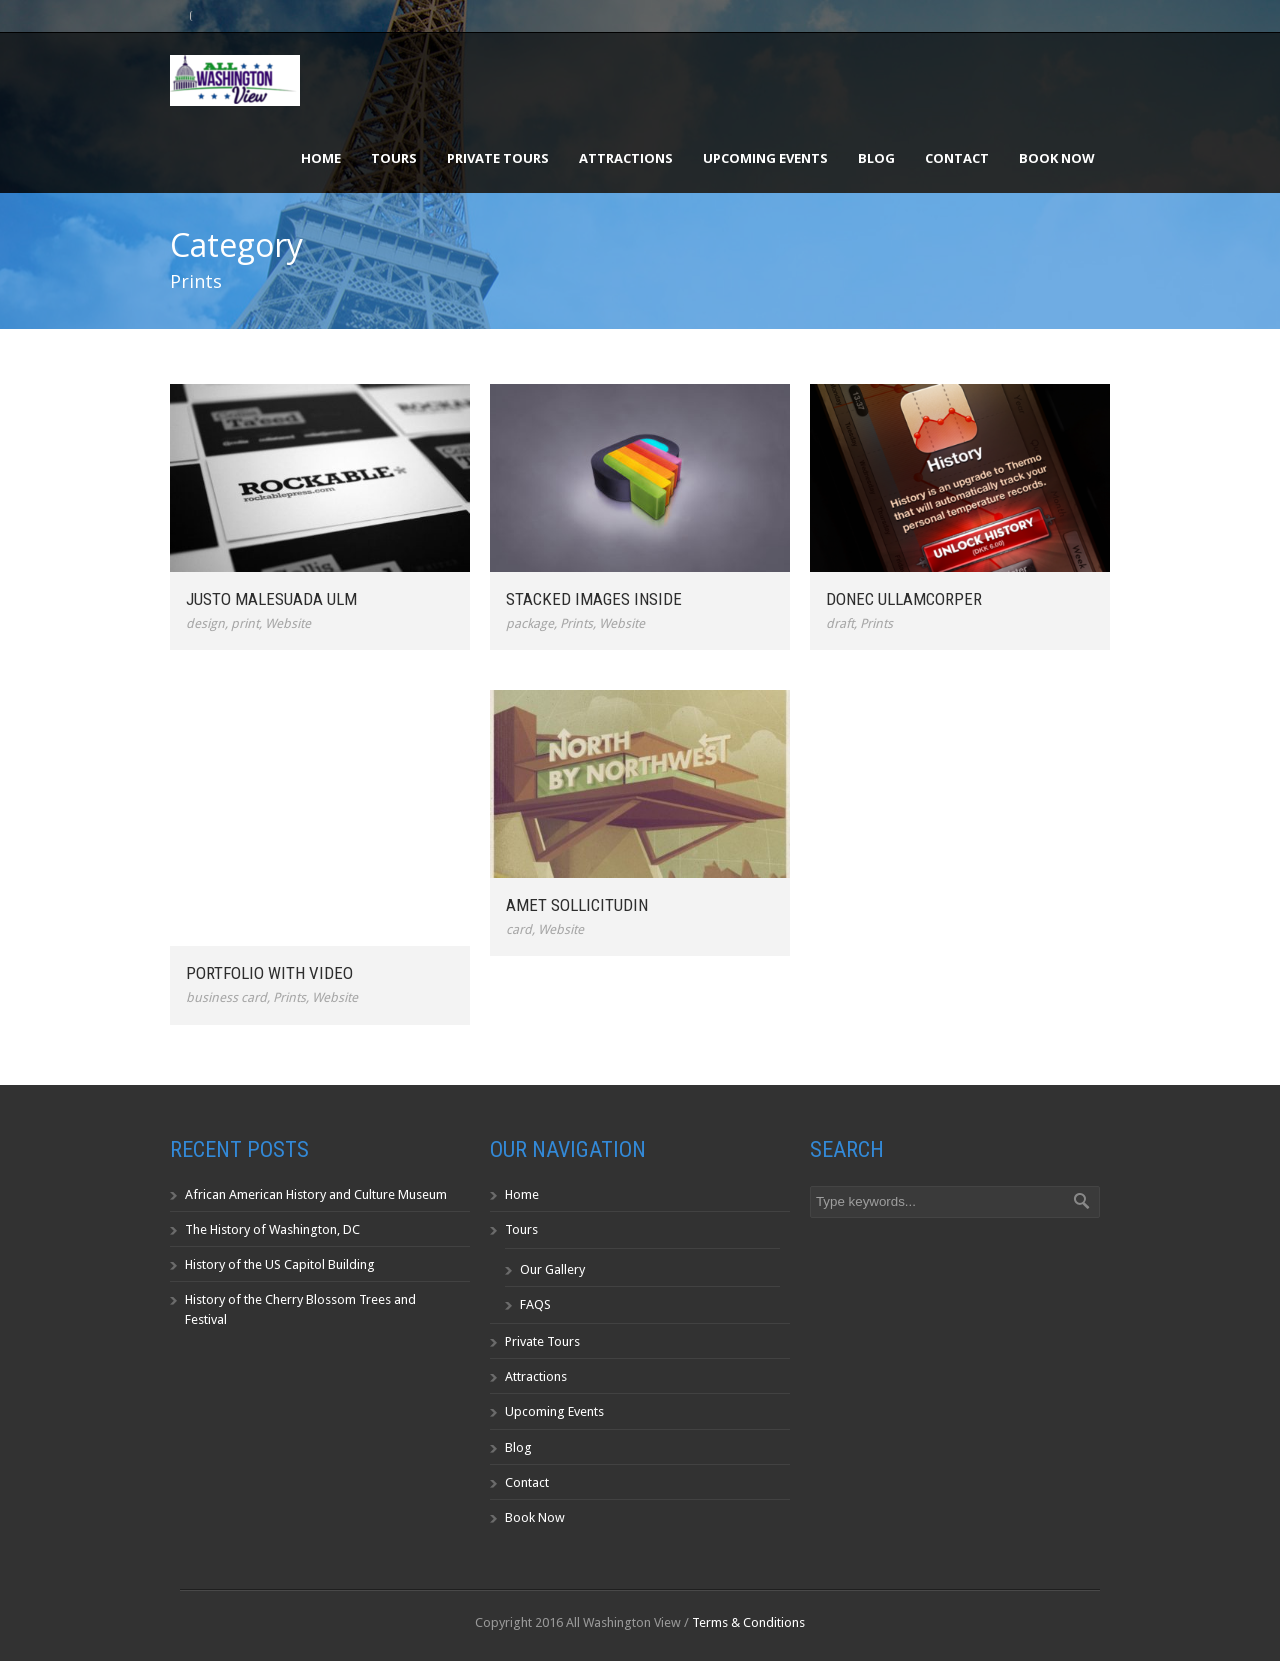 This screenshot has height=1661, width=1280. I want to click on Donec ullamcorper, so click(904, 599).